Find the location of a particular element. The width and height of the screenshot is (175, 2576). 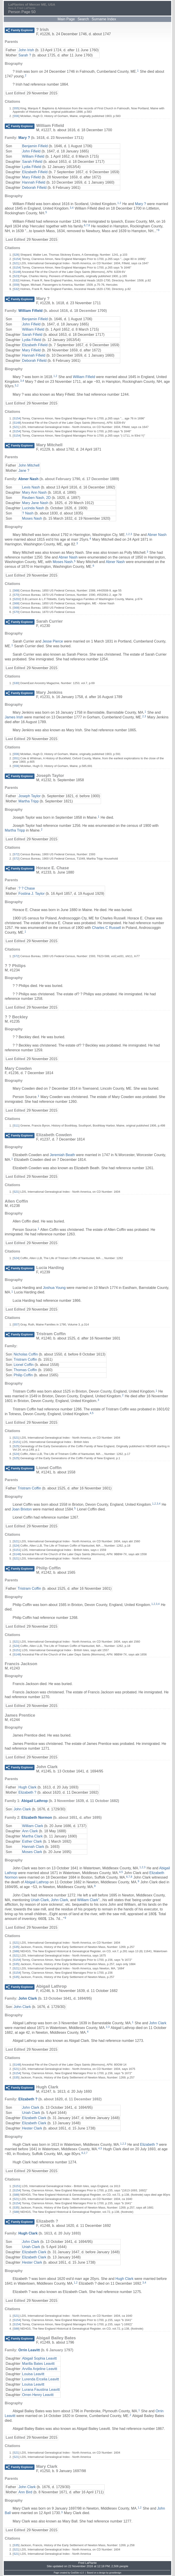

Moses Nash is located at coordinates (32, 518).